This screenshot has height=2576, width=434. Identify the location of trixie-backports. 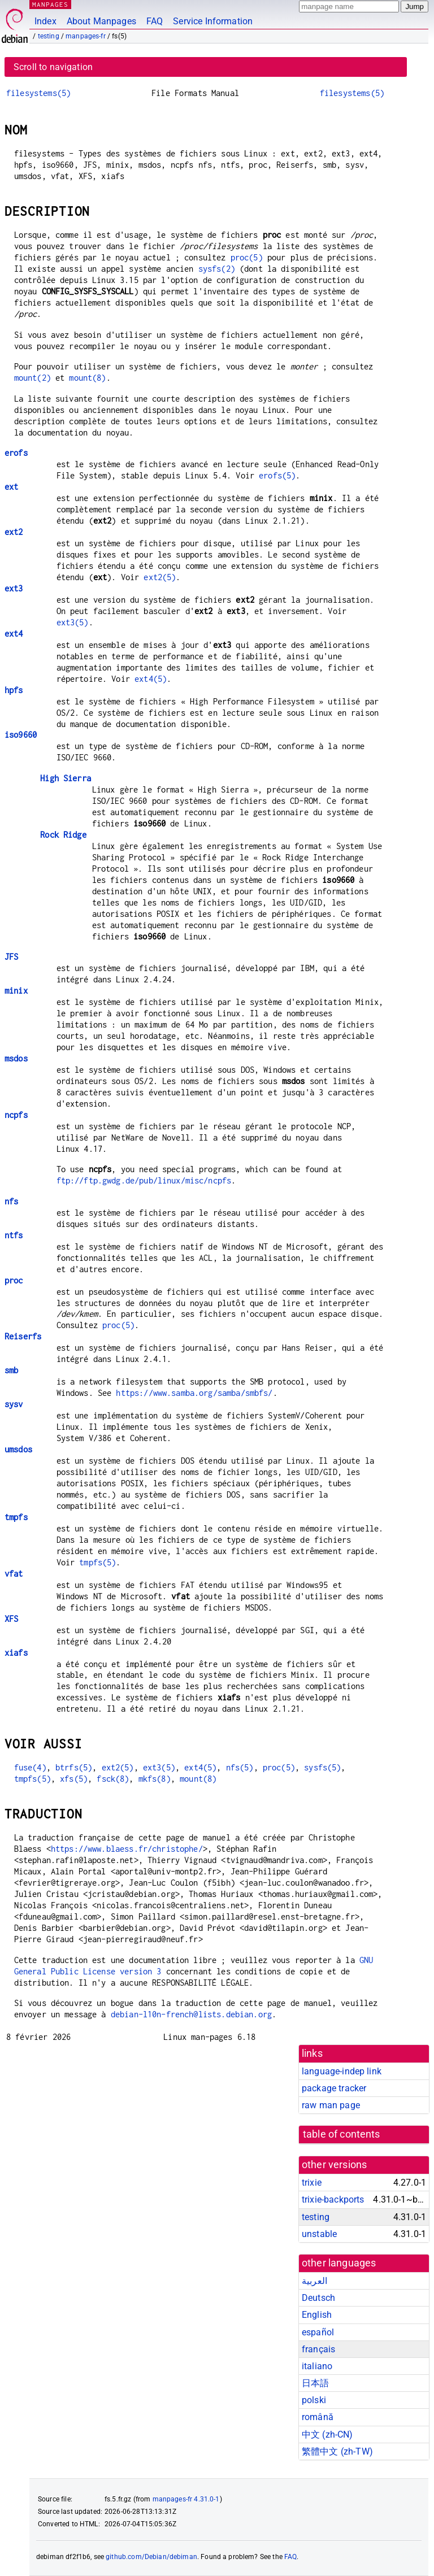
(333, 2199).